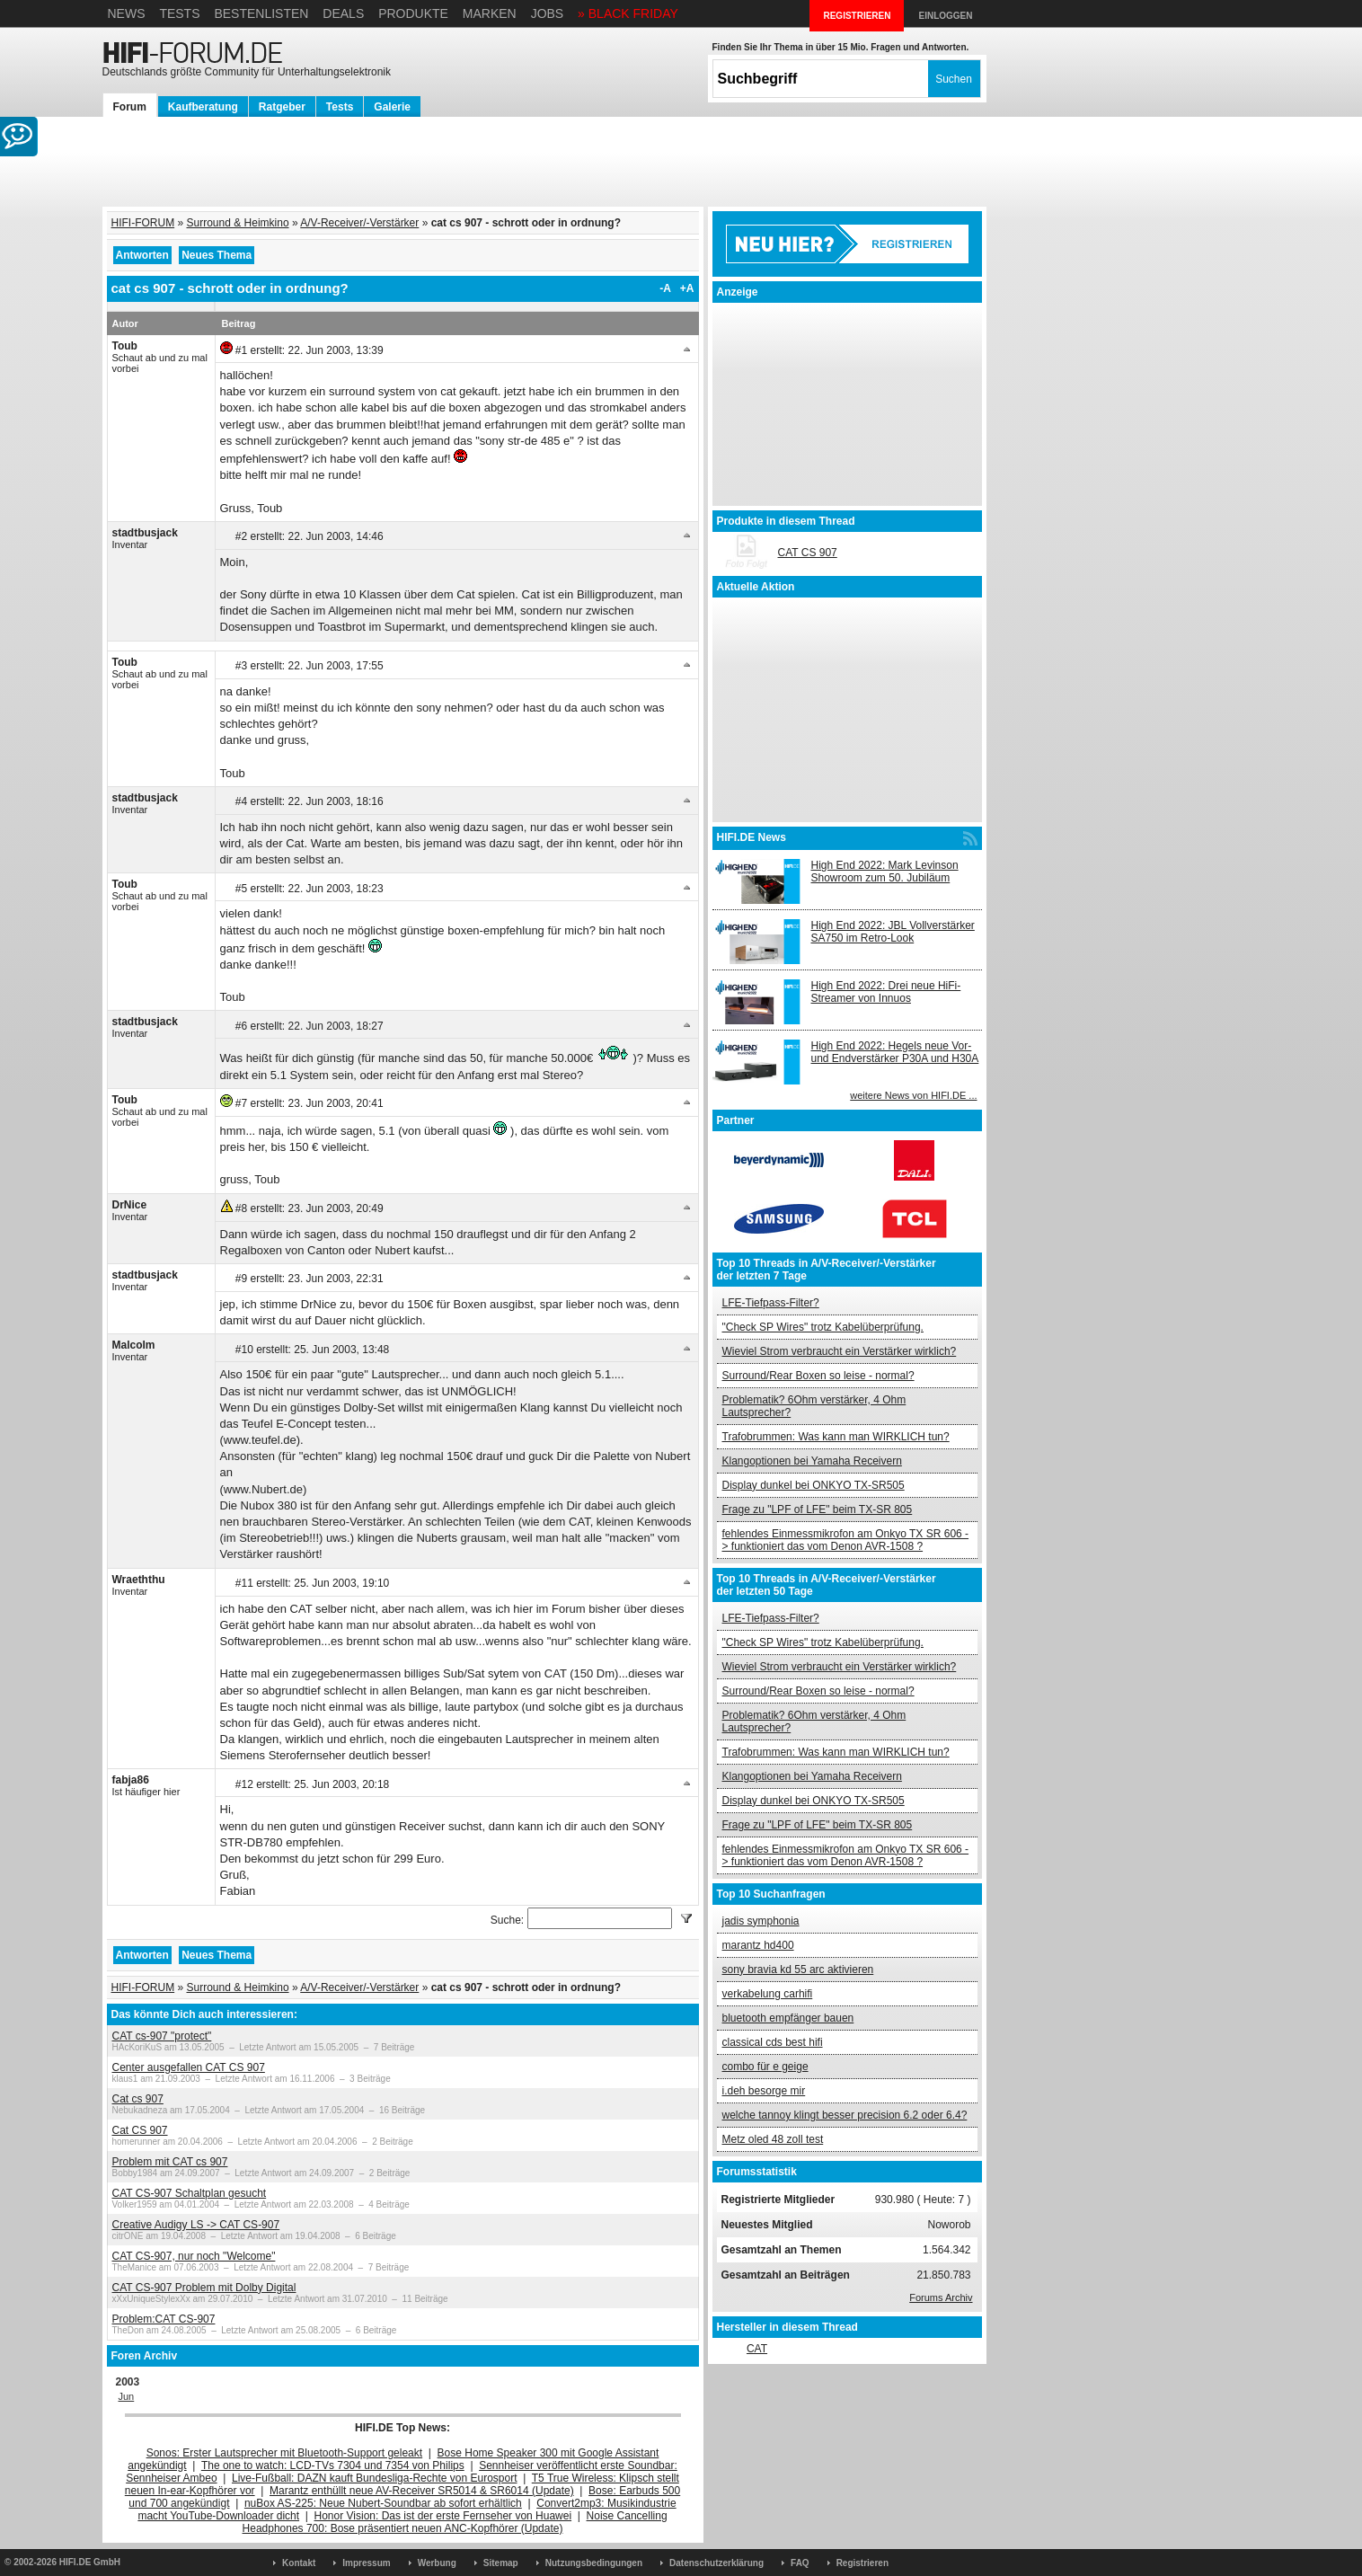 This screenshot has width=1362, height=2576. I want to click on verkabelung carhifi, so click(767, 1993).